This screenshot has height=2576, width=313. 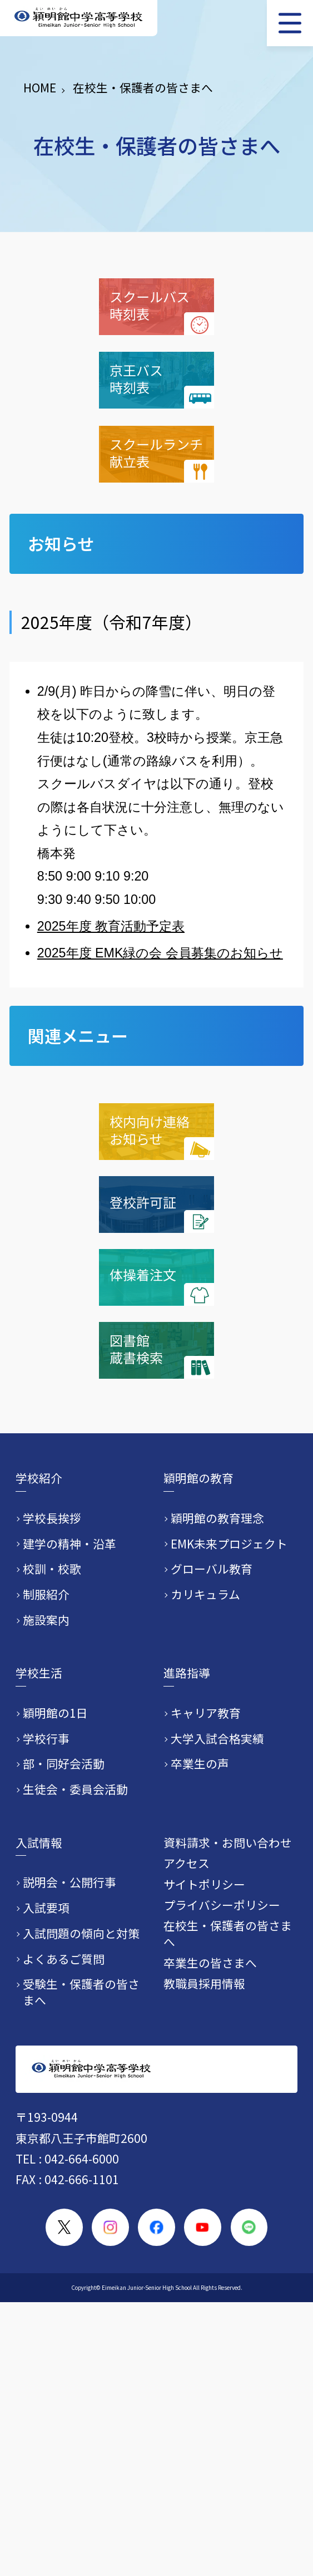 What do you see at coordinates (81, 1933) in the screenshot?
I see `入試問題の傾向と対策` at bounding box center [81, 1933].